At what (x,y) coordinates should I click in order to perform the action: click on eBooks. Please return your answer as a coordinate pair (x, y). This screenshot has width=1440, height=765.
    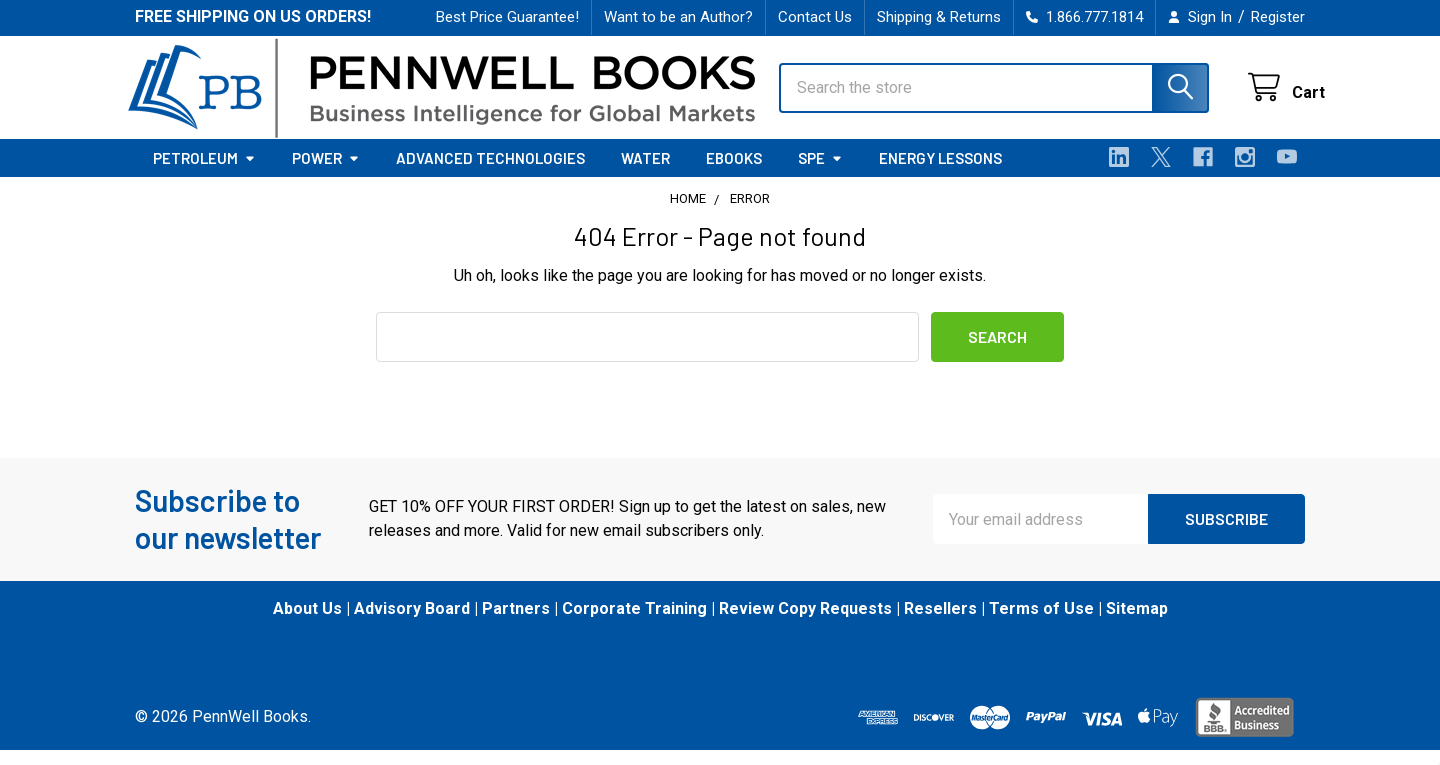
    Looking at the image, I should click on (734, 173).